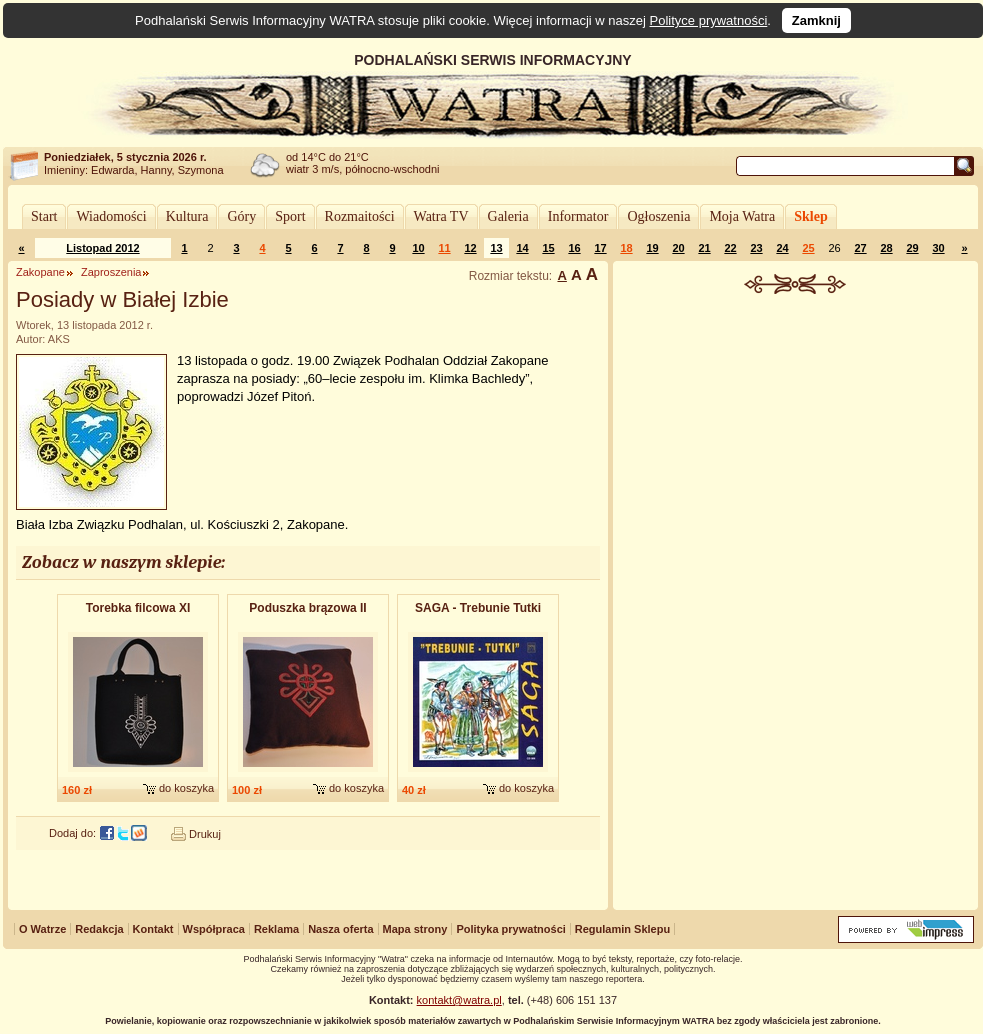 Image resolution: width=983 pixels, height=1034 pixels. I want to click on 18, so click(626, 248).